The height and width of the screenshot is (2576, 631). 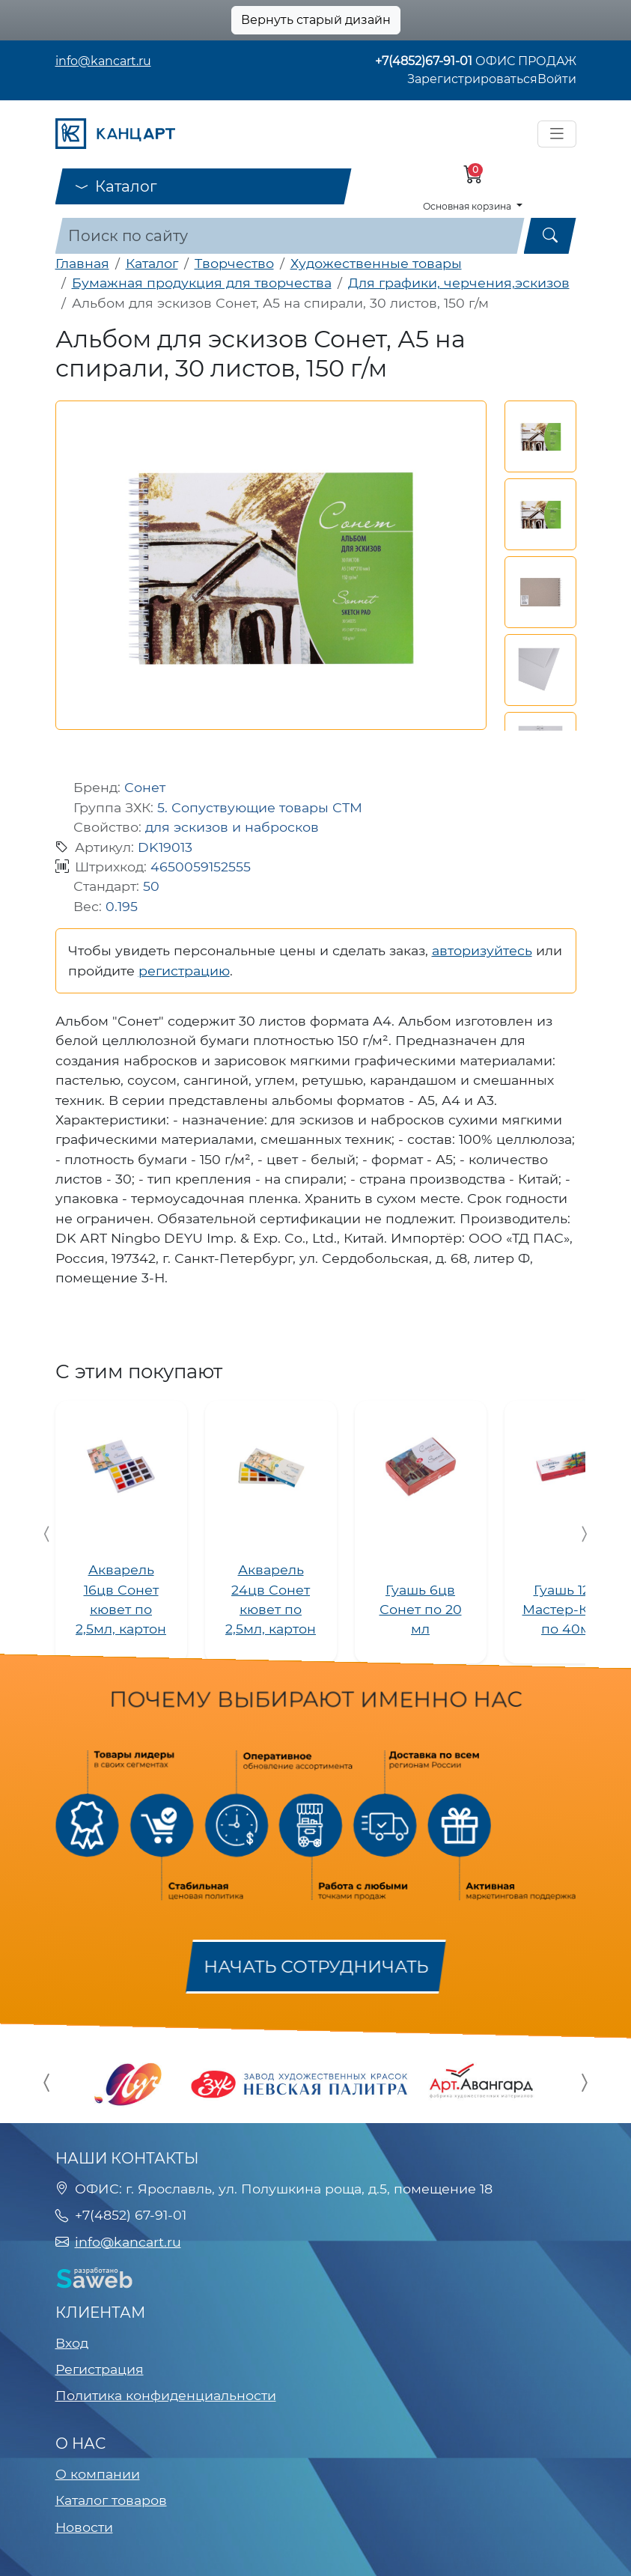 What do you see at coordinates (165, 2395) in the screenshot?
I see `Политика конфиденциальности` at bounding box center [165, 2395].